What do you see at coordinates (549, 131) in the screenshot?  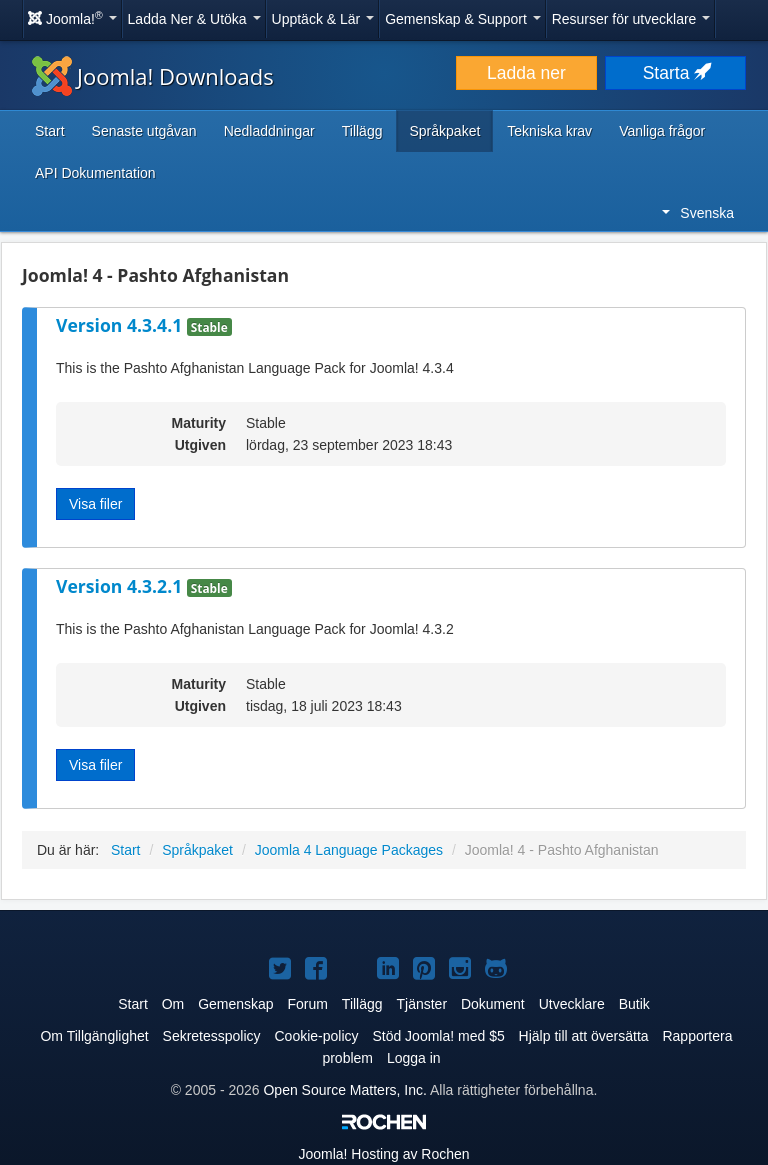 I see `Tekniska krav` at bounding box center [549, 131].